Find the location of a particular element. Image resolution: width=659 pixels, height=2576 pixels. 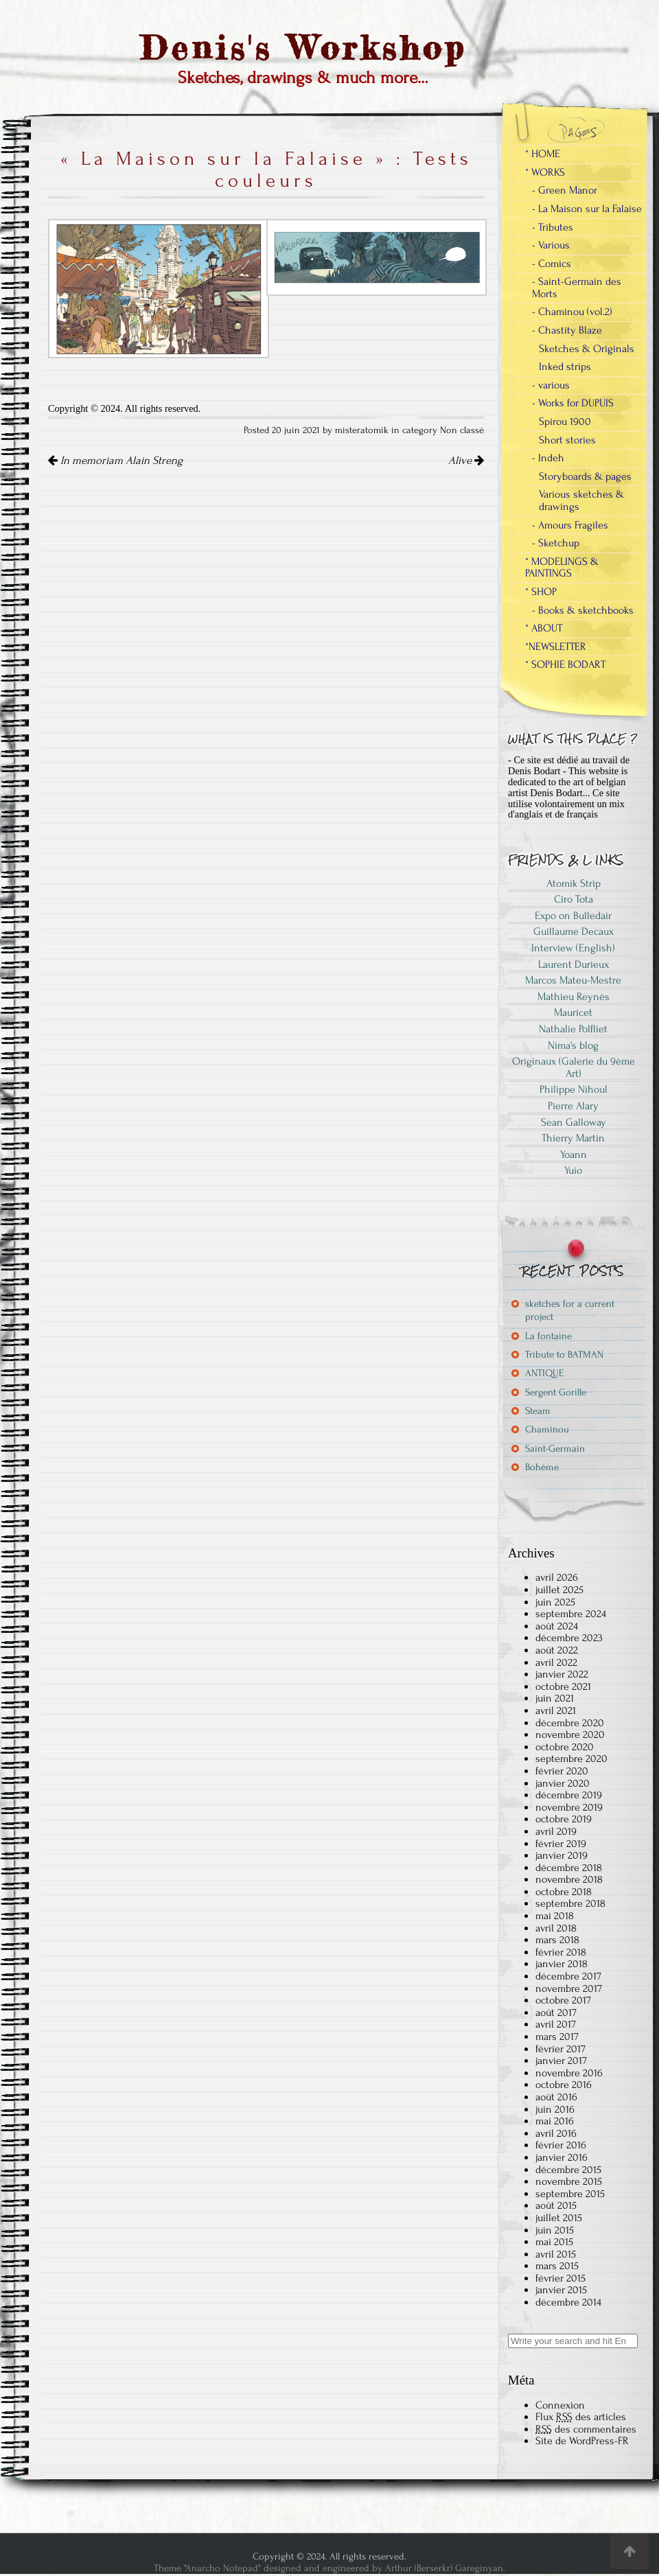

avril 2021 is located at coordinates (555, 1710).